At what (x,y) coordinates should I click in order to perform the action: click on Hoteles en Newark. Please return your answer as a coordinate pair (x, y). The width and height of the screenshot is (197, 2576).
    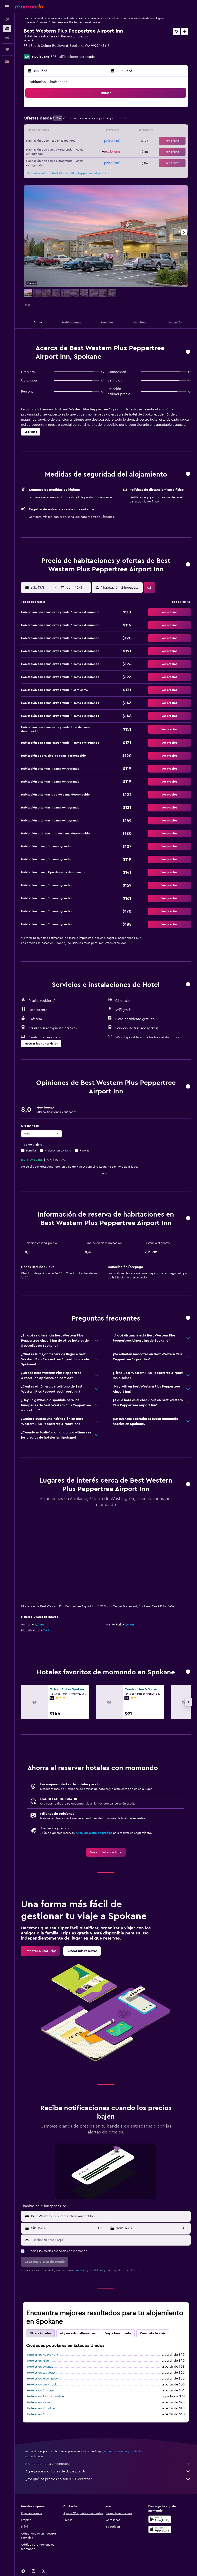
    Looking at the image, I should click on (40, 2402).